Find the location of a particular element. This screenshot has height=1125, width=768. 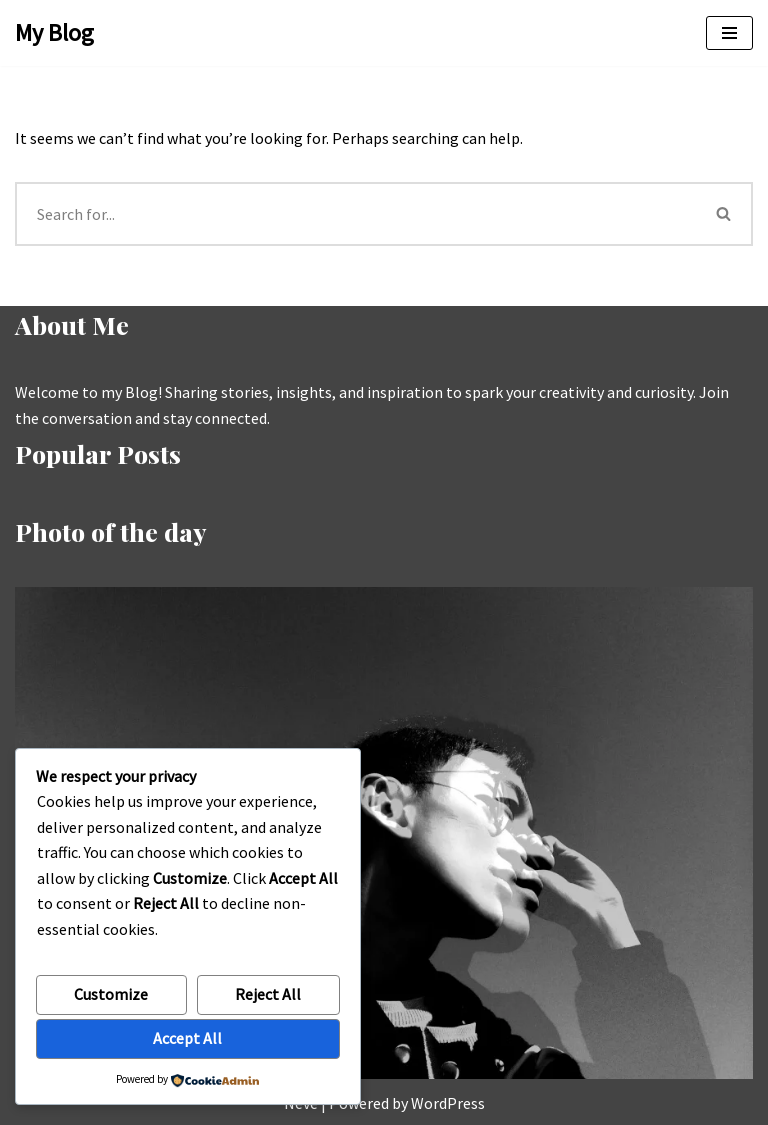

[My Blog My WordPress Blog] is located at coordinates (54, 33).